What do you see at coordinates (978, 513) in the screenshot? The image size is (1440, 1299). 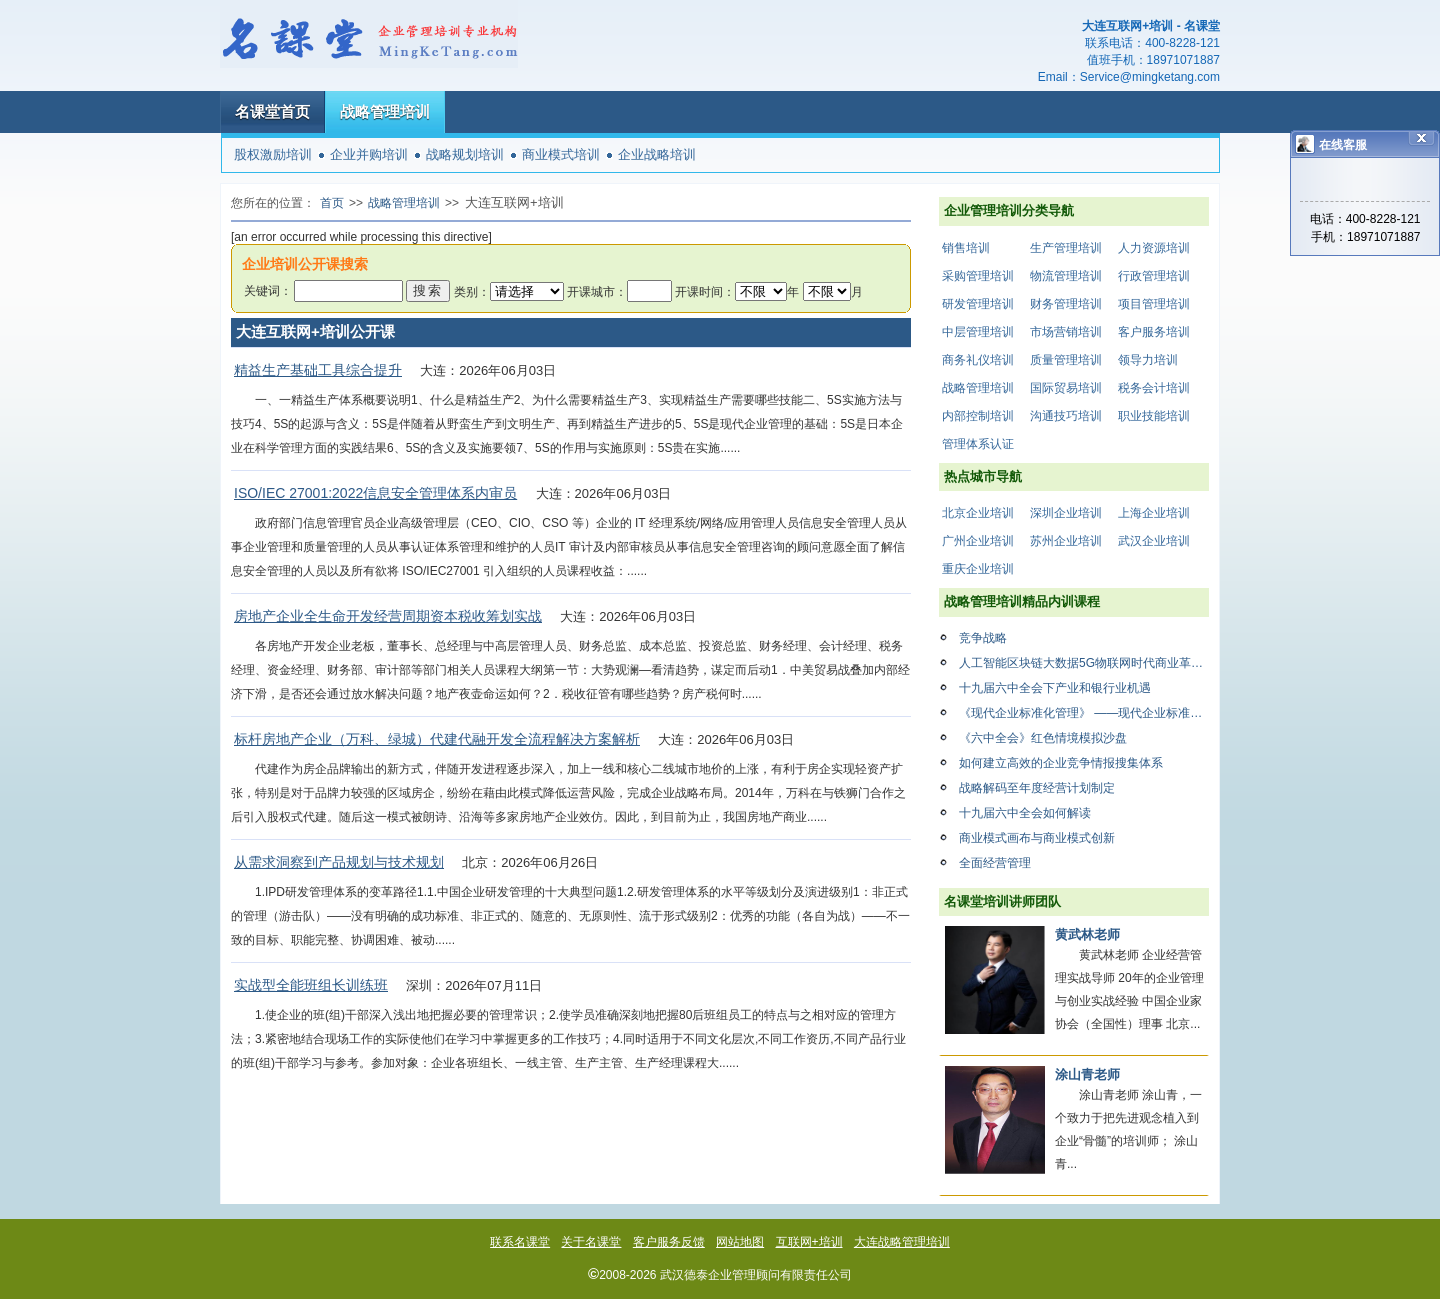 I see `北京企业培训` at bounding box center [978, 513].